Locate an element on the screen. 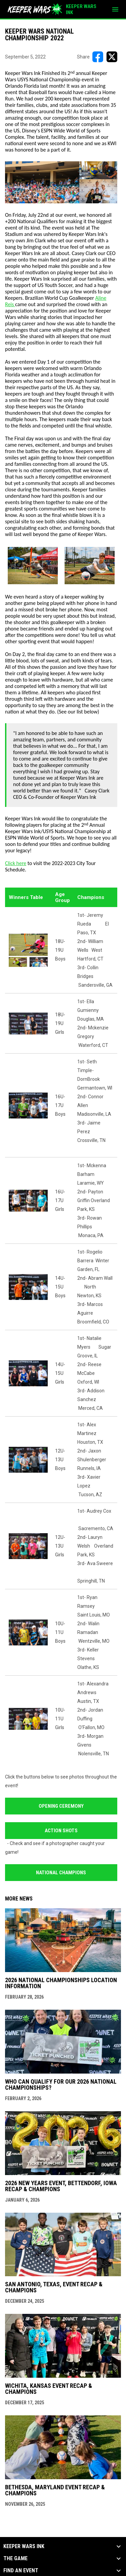  The Game [button] is located at coordinates (15, 2558).